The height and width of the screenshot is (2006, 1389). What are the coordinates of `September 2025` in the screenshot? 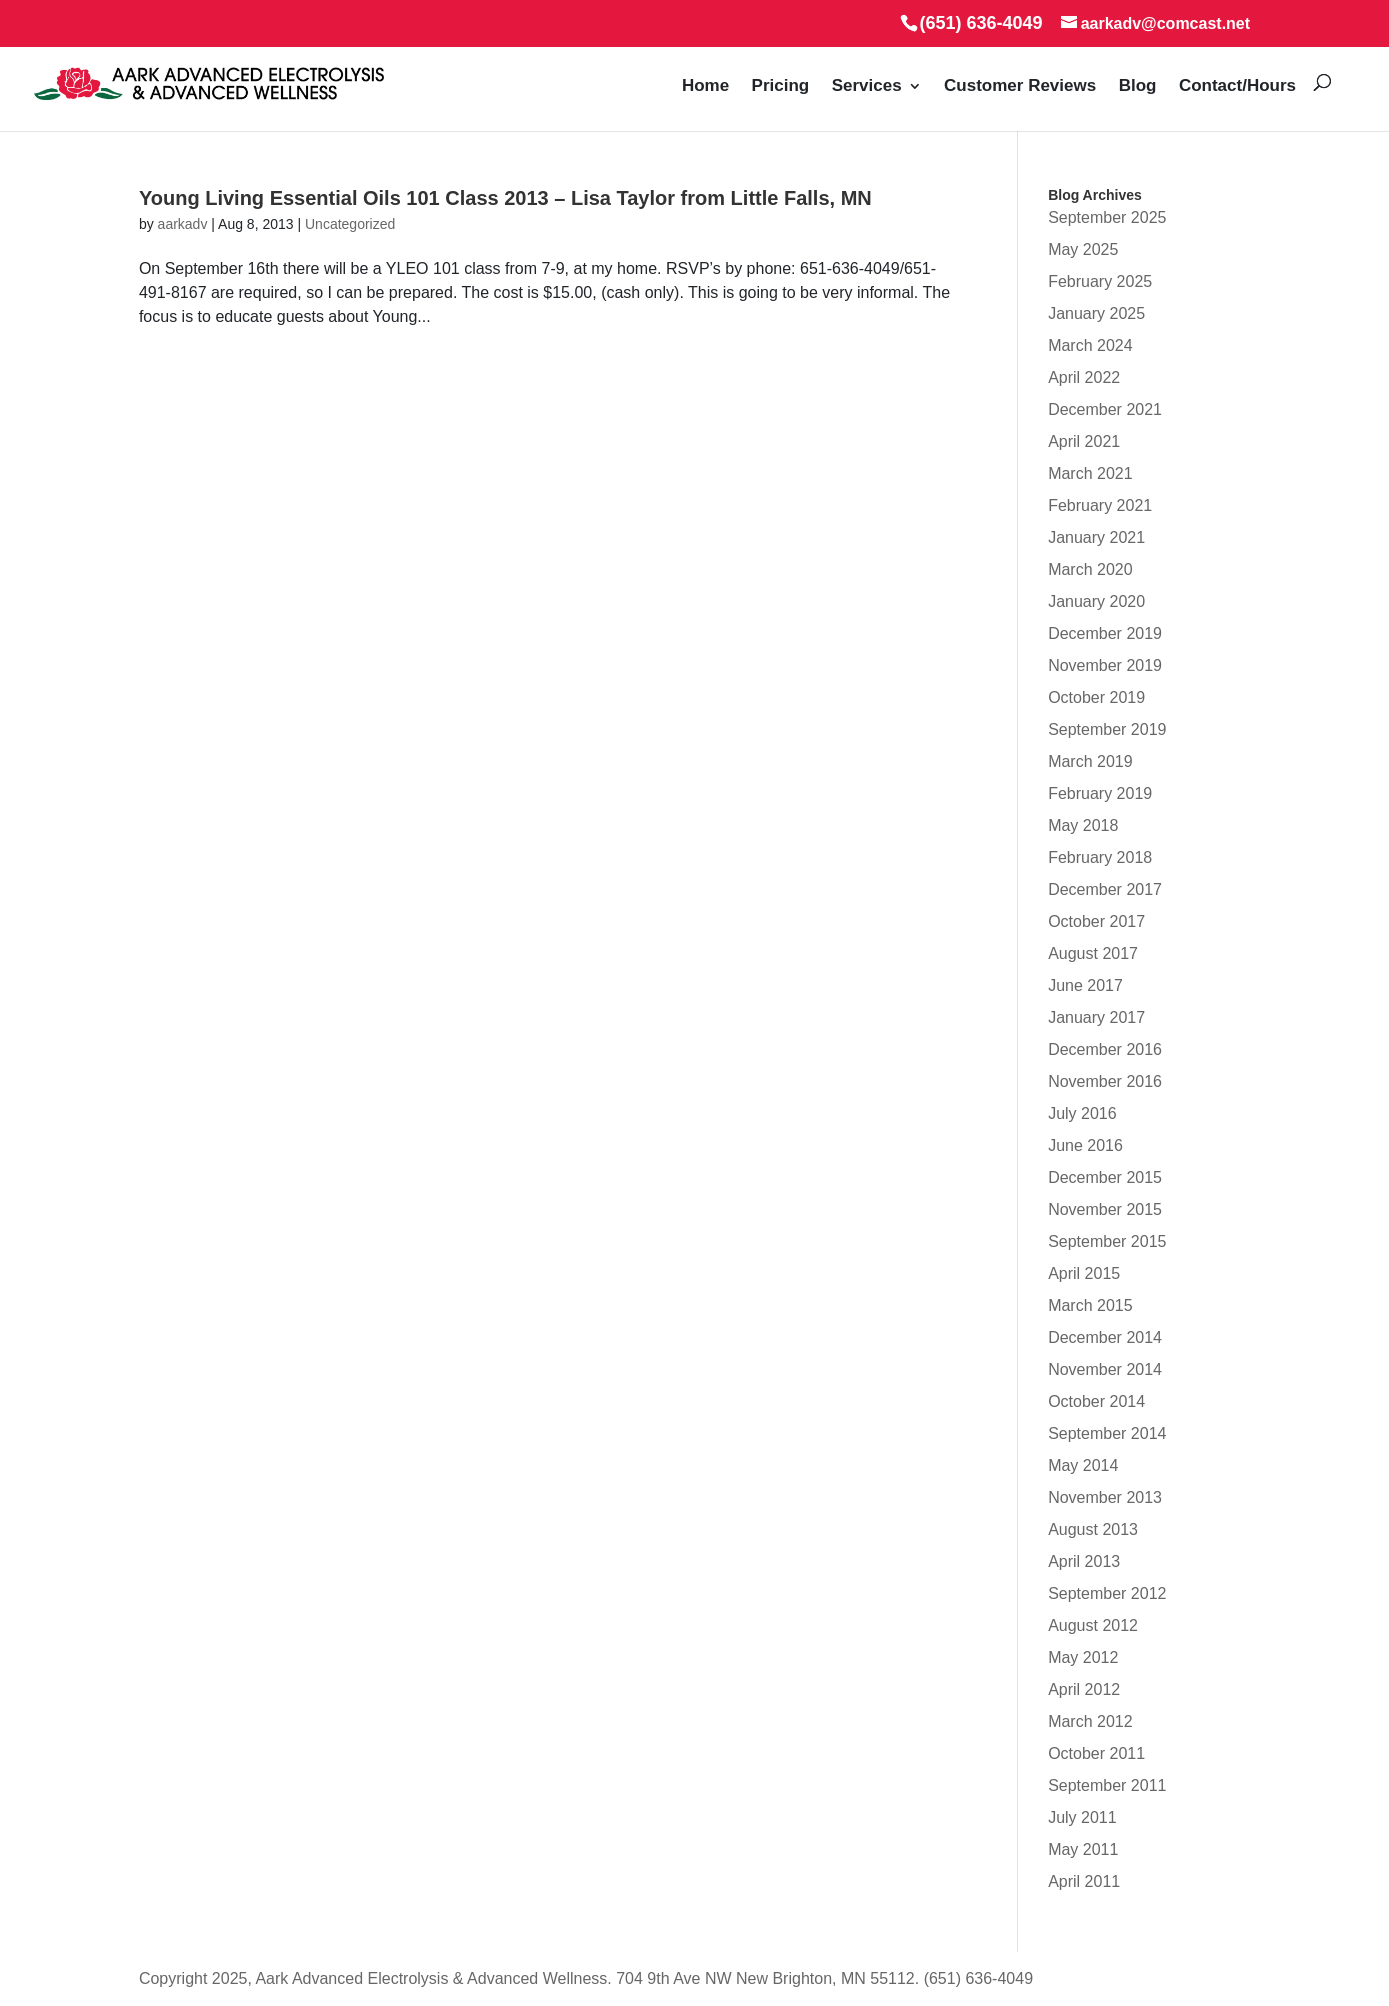 It's located at (1107, 217).